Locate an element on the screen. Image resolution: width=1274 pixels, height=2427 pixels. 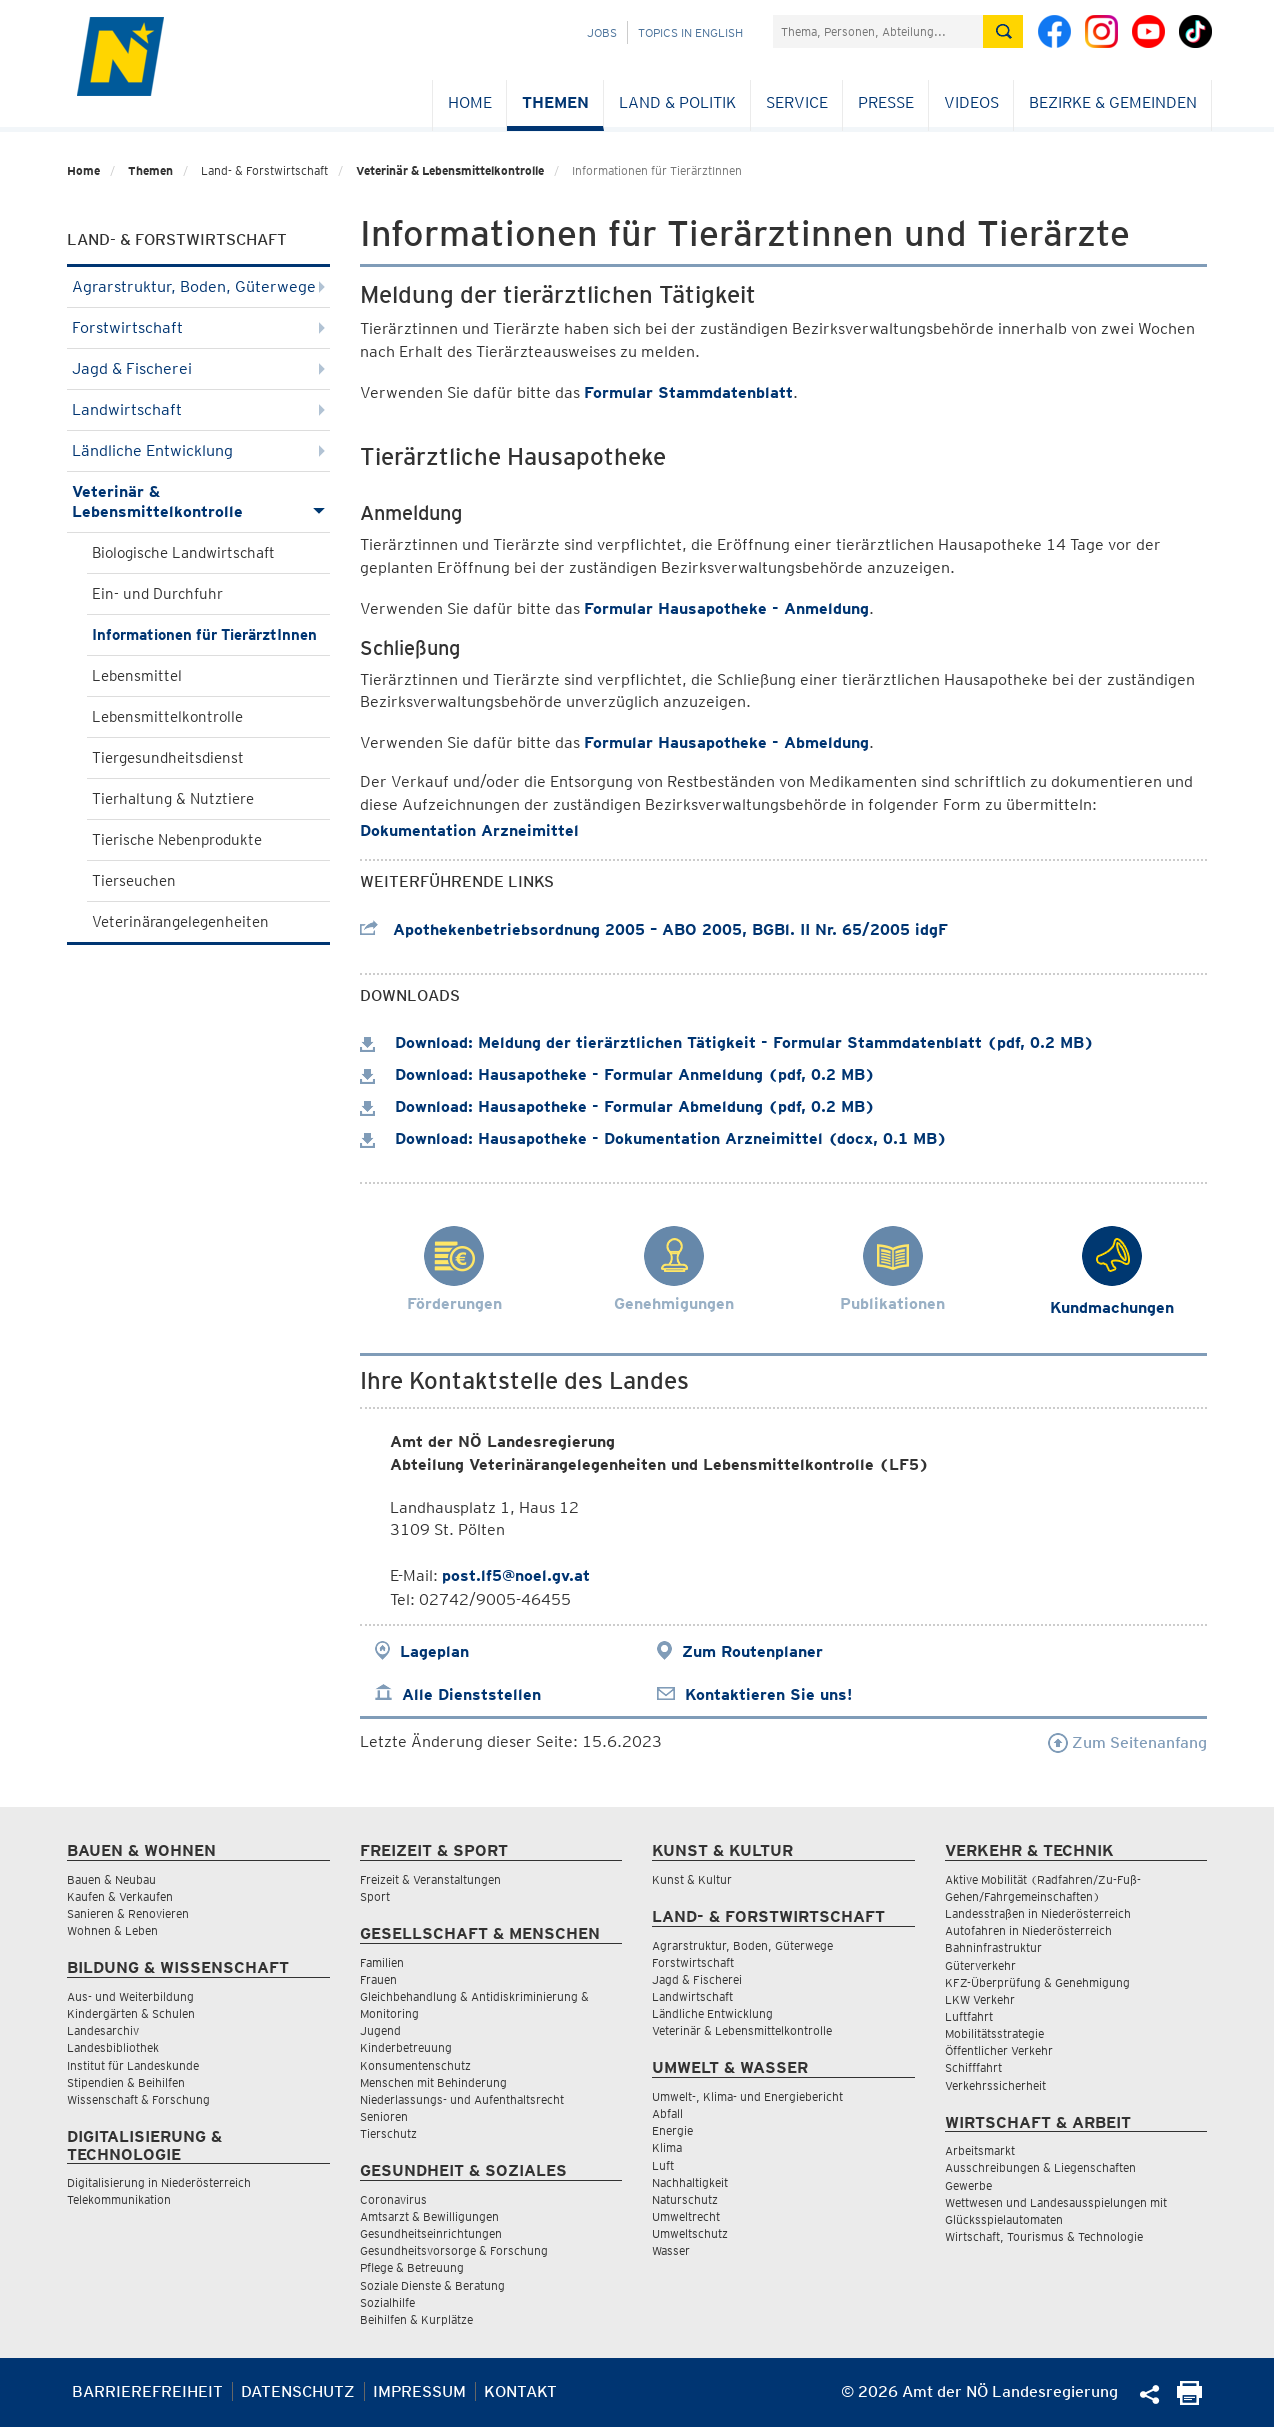
Veterinär & Lebensmittelkontrolle is located at coordinates (450, 170).